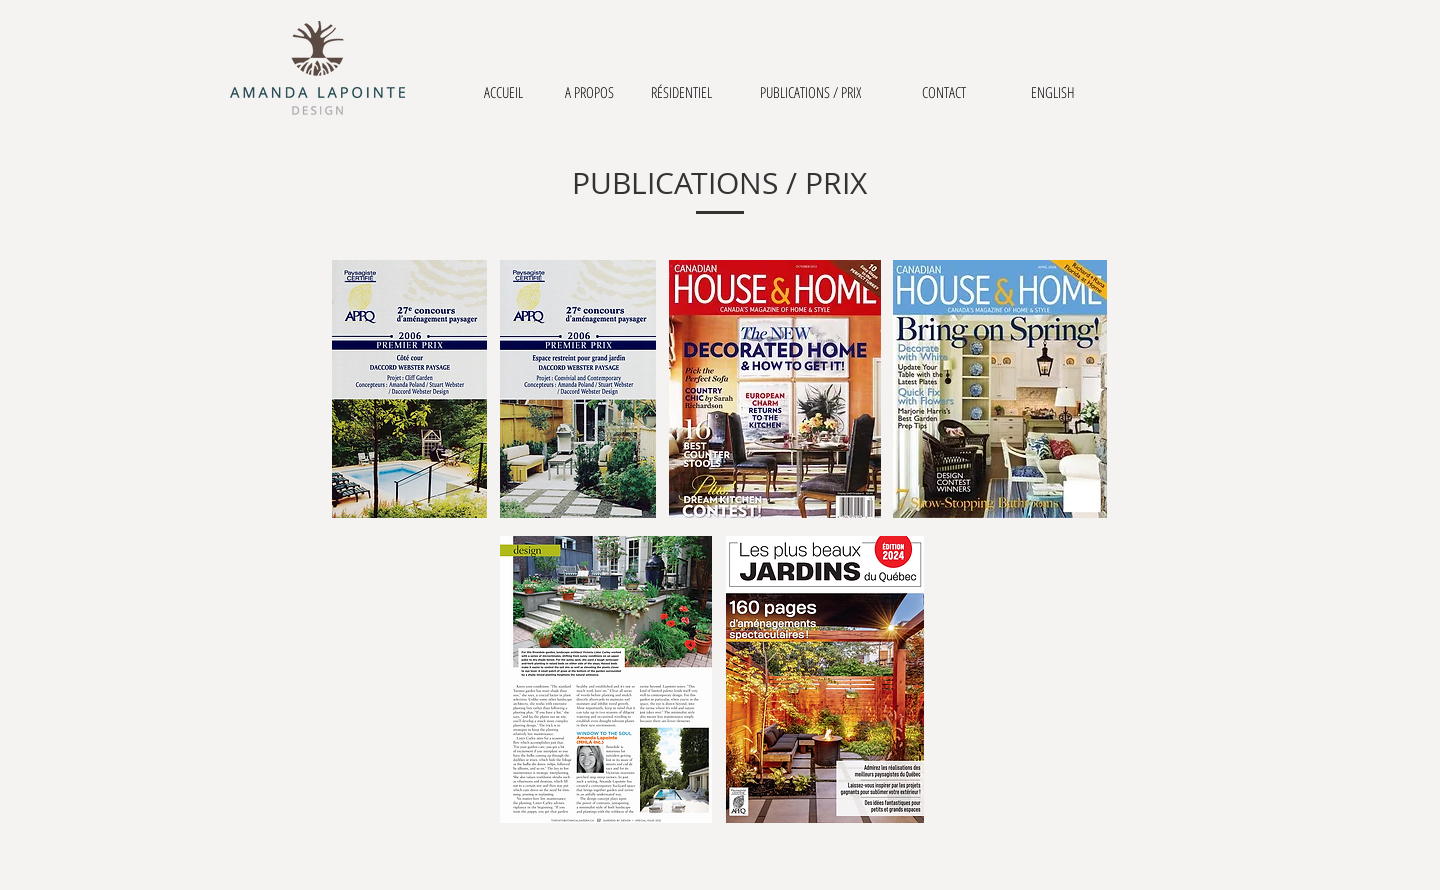 The width and height of the screenshot is (1440, 890). Describe the element at coordinates (1052, 92) in the screenshot. I see `[ENGLISH]` at that location.